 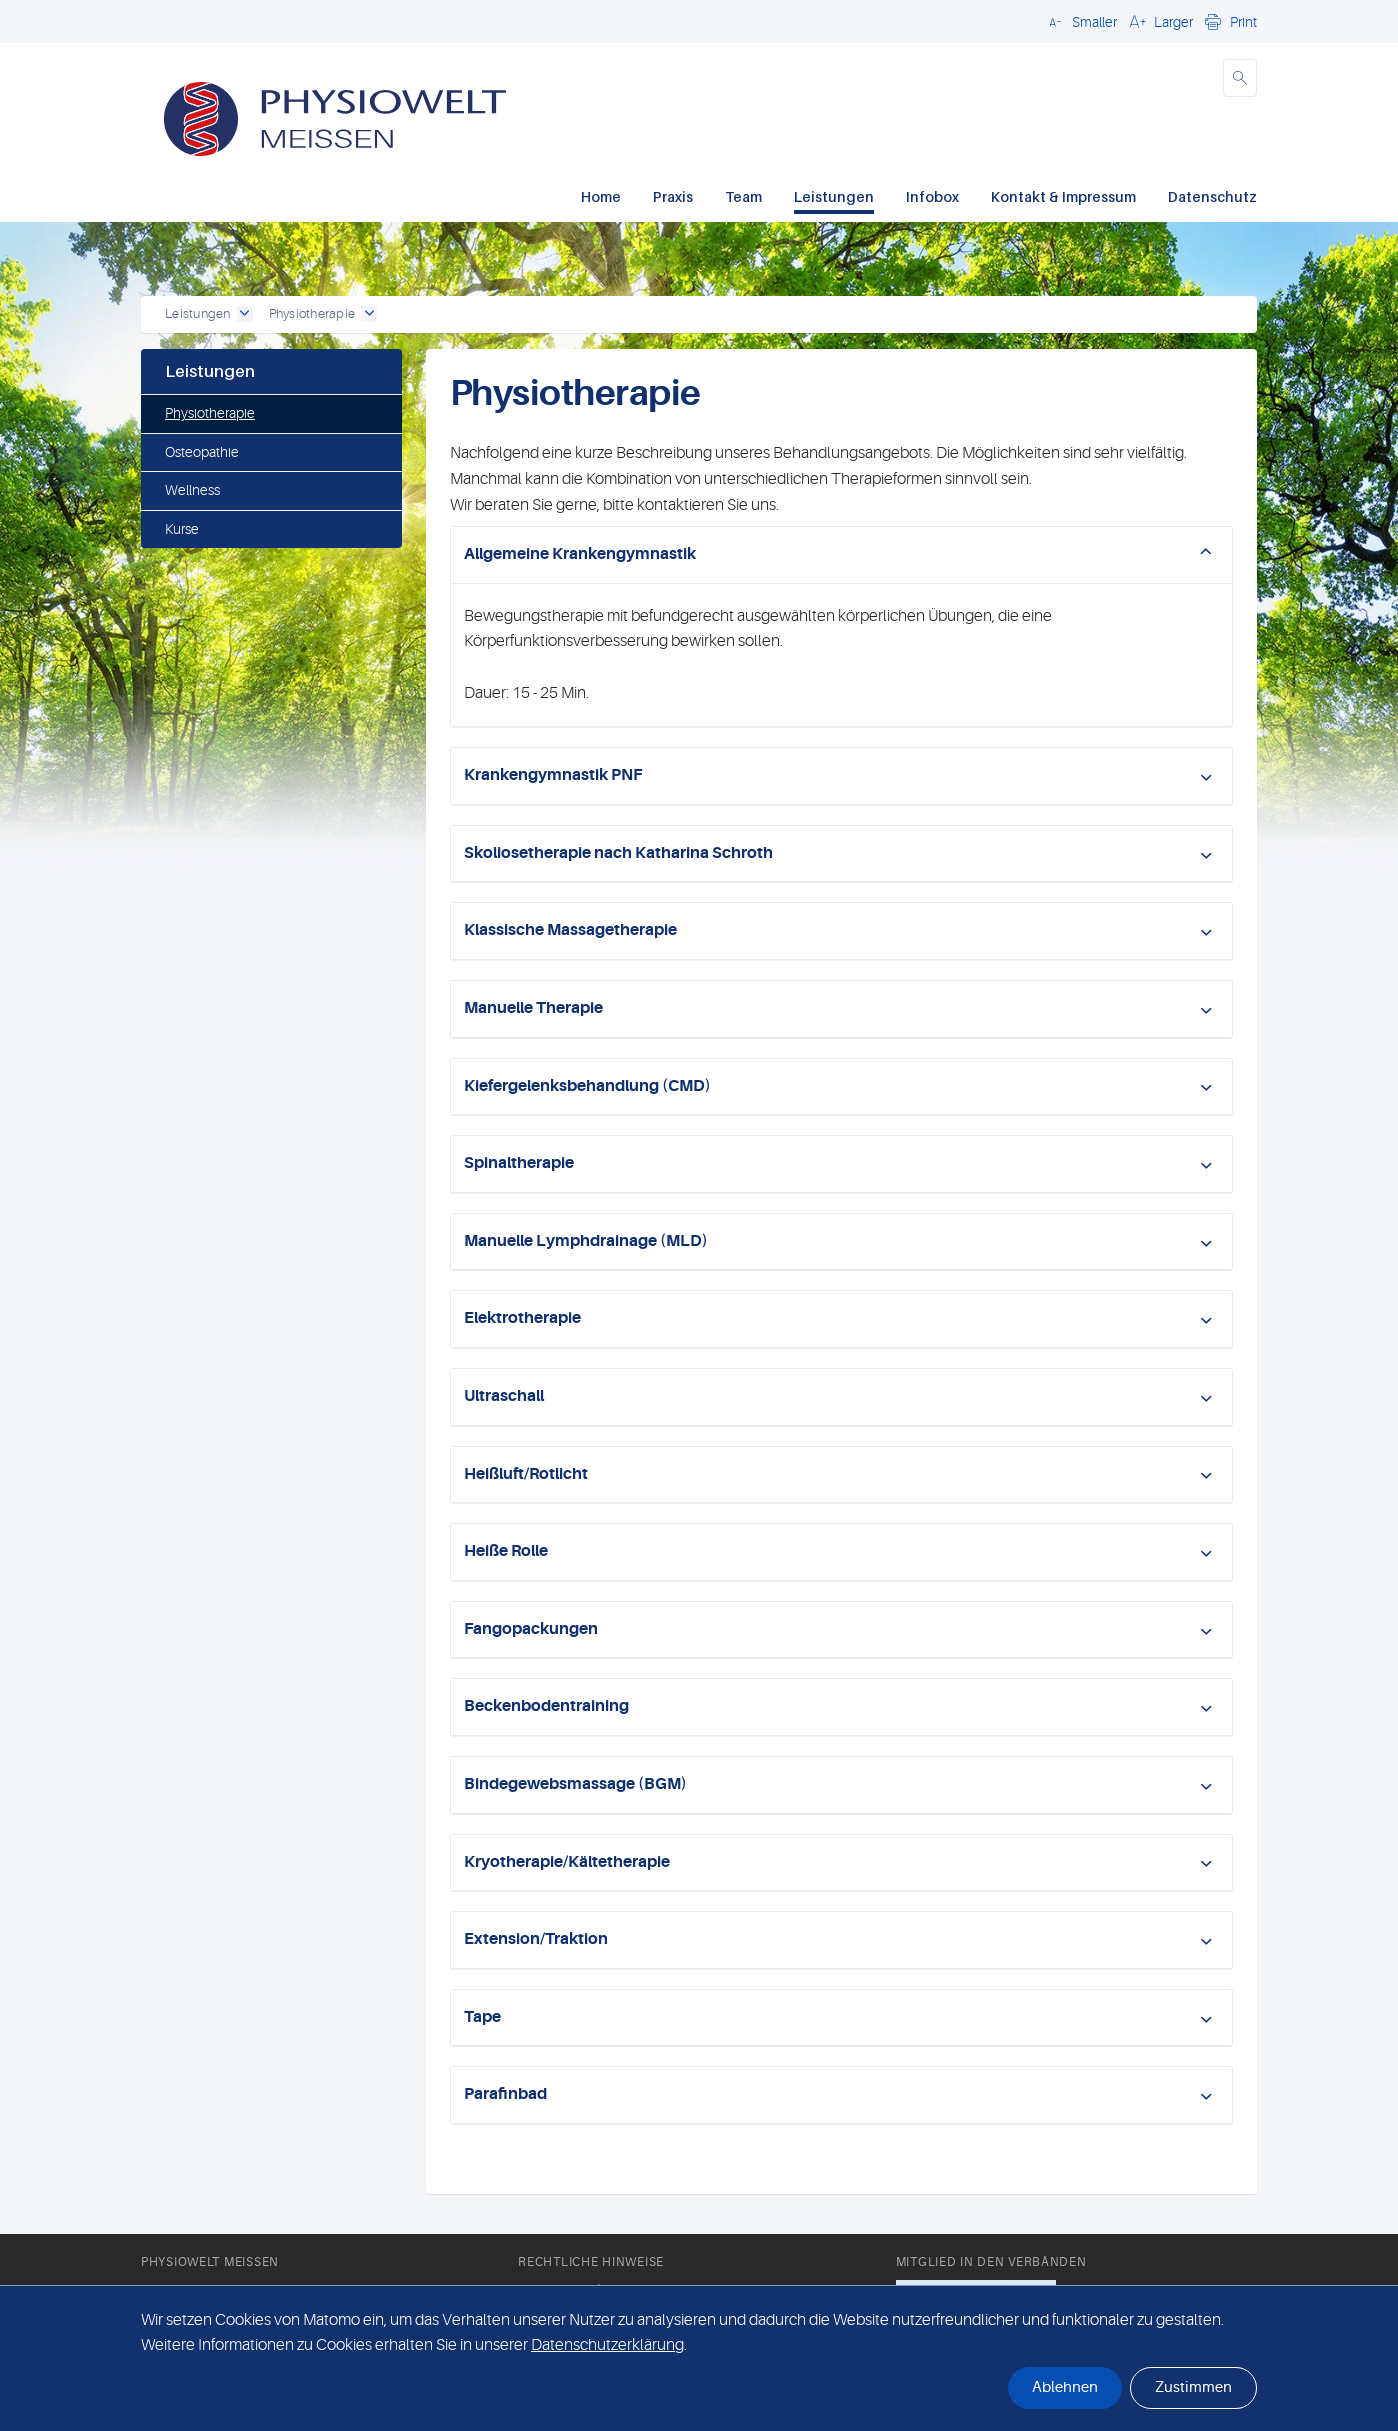 What do you see at coordinates (673, 196) in the screenshot?
I see `Praxis` at bounding box center [673, 196].